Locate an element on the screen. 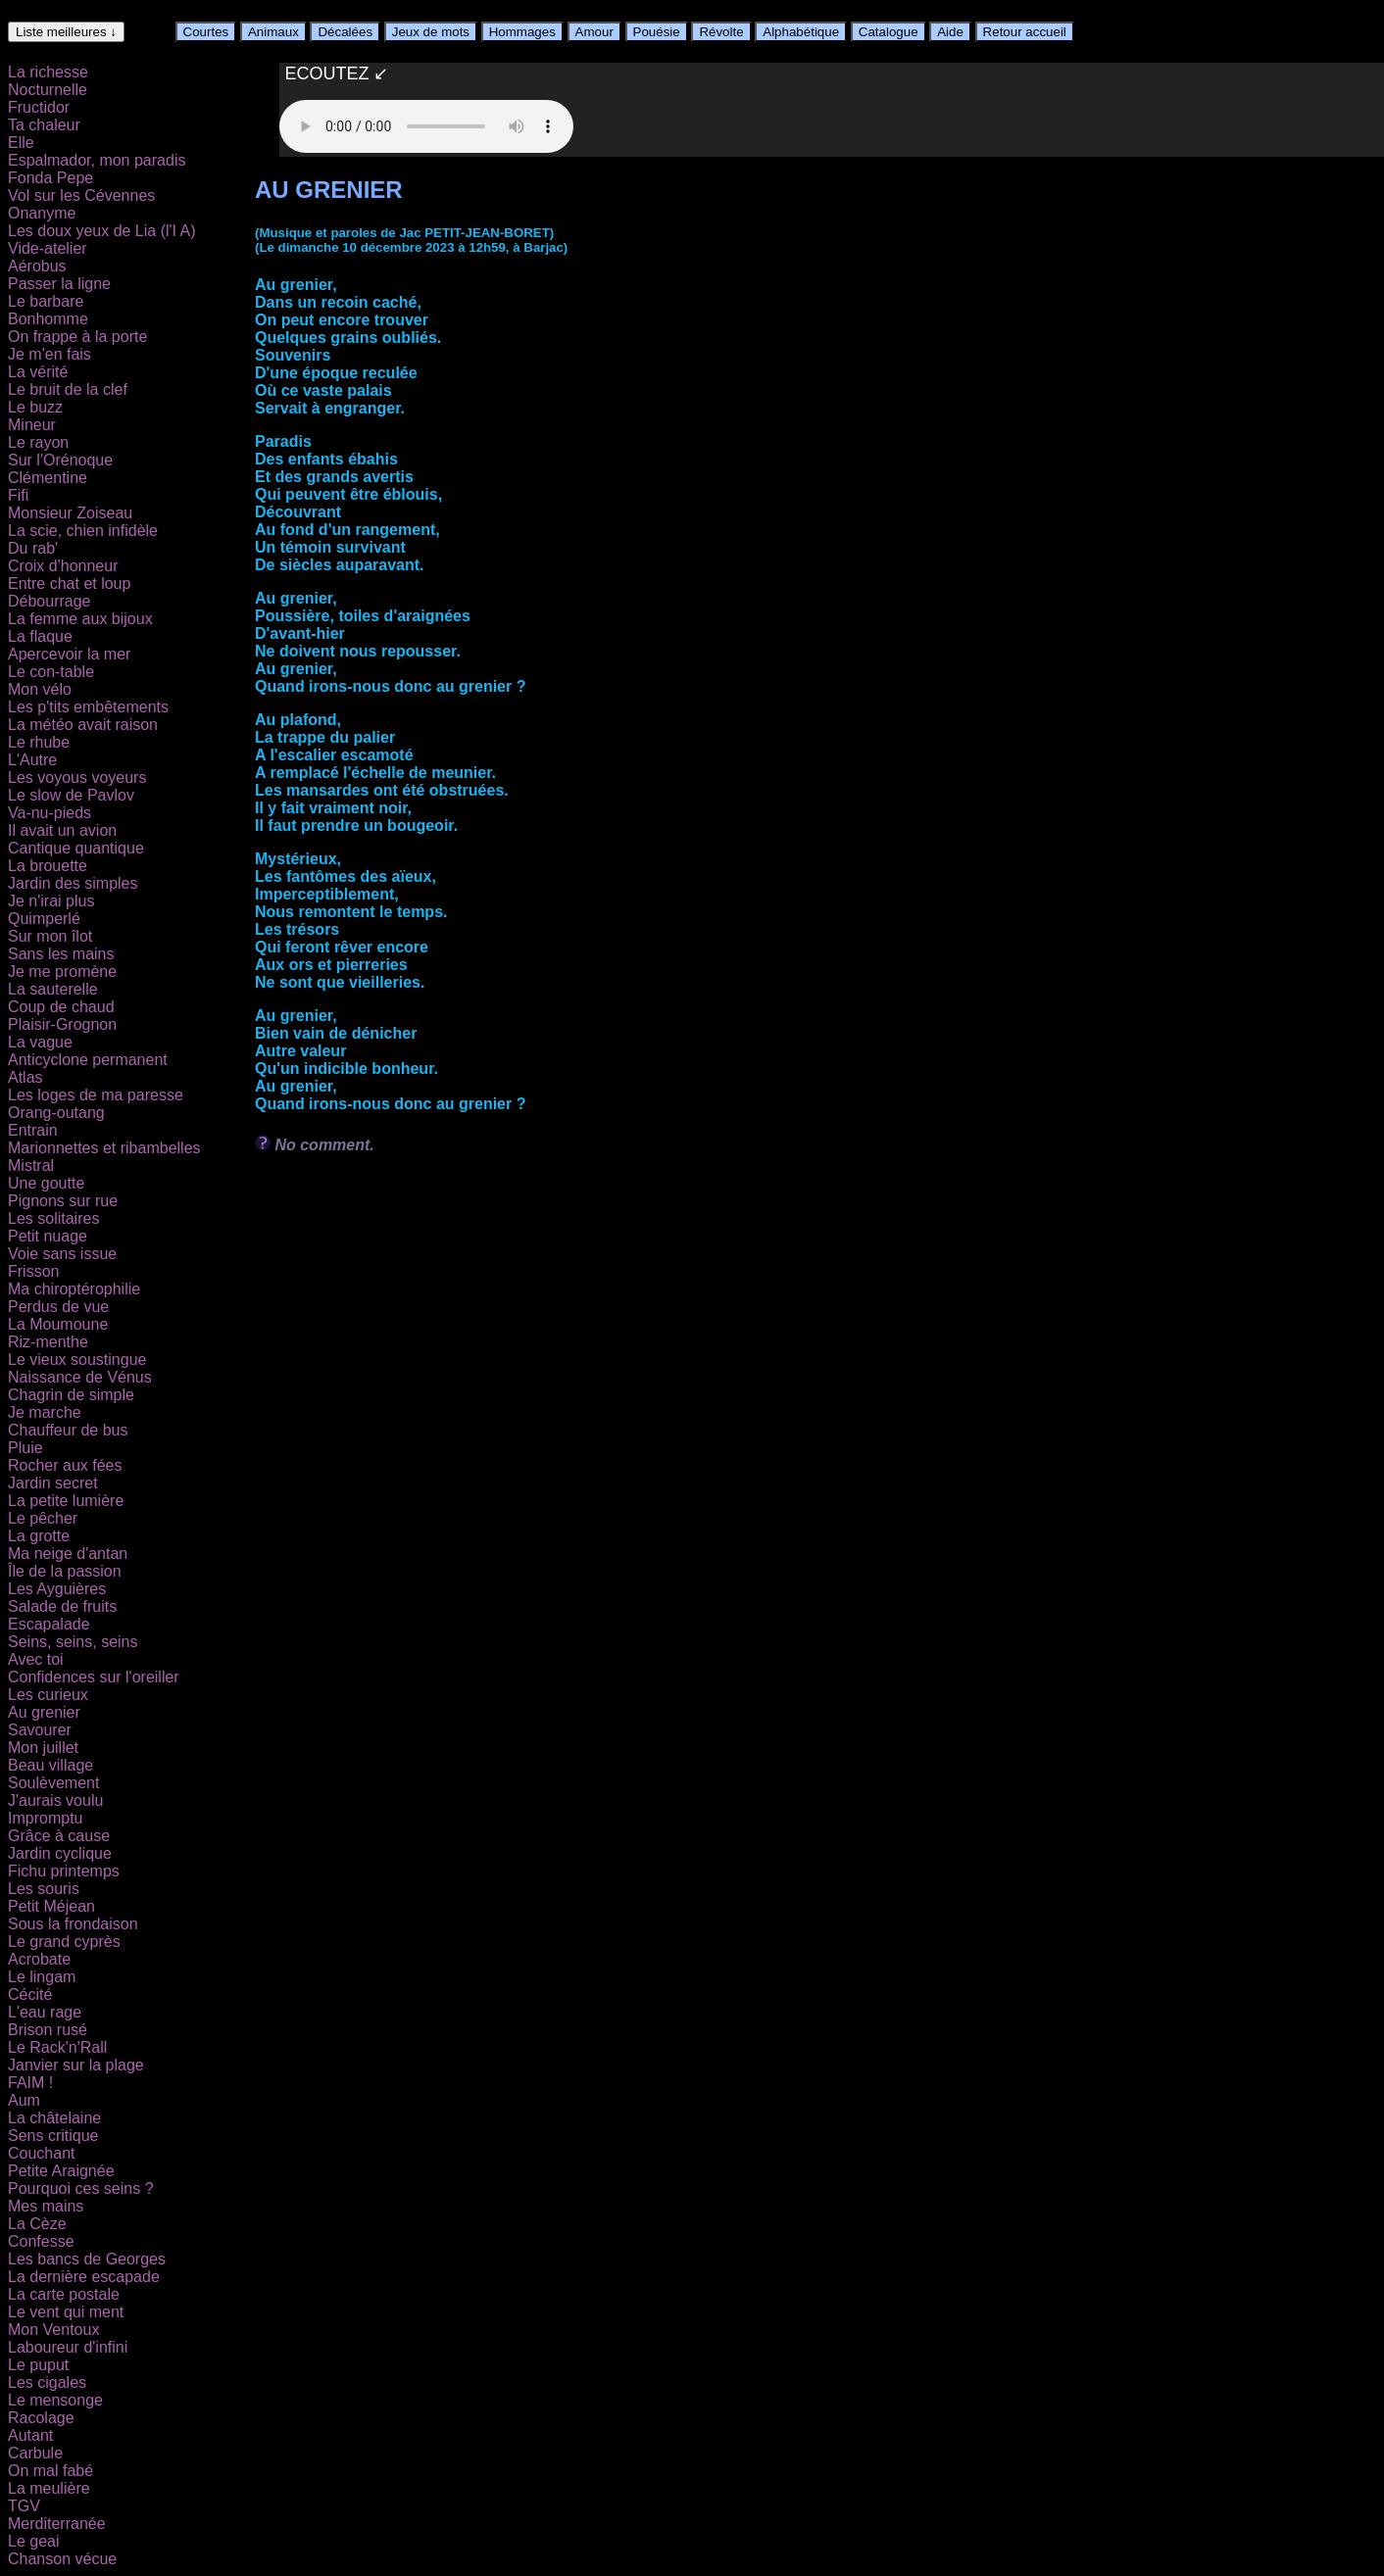 Image resolution: width=1384 pixels, height=2576 pixels. Je n'irai plus is located at coordinates (51, 901).